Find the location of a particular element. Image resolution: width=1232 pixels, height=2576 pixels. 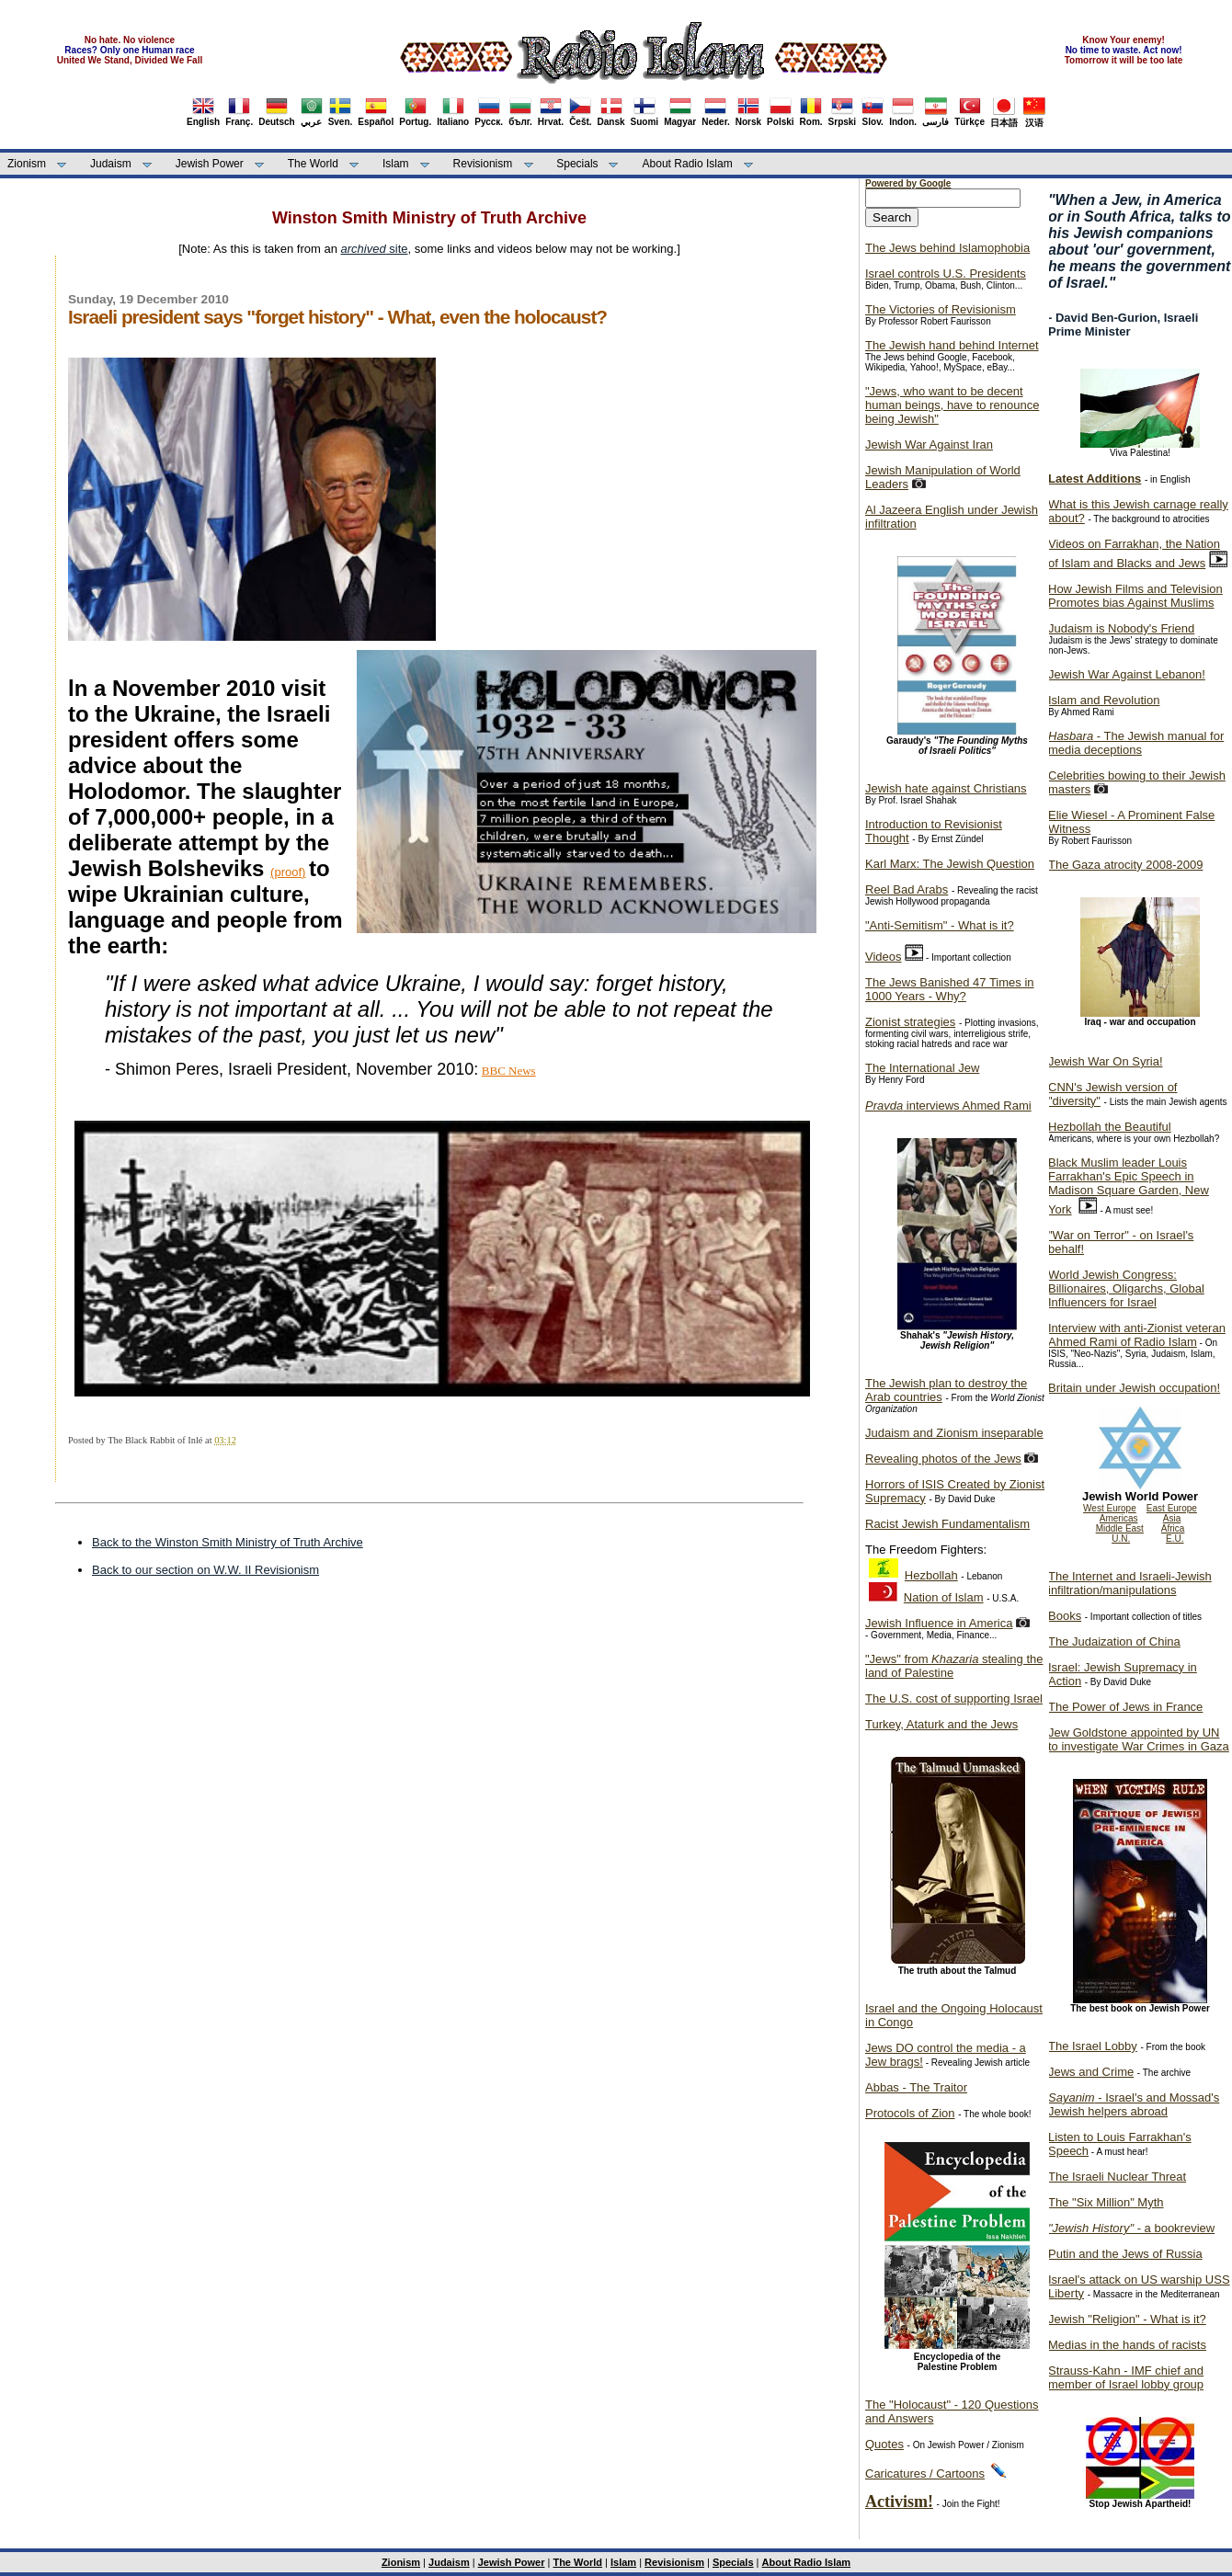

Judaism and Zionism inseparable is located at coordinates (954, 1433).